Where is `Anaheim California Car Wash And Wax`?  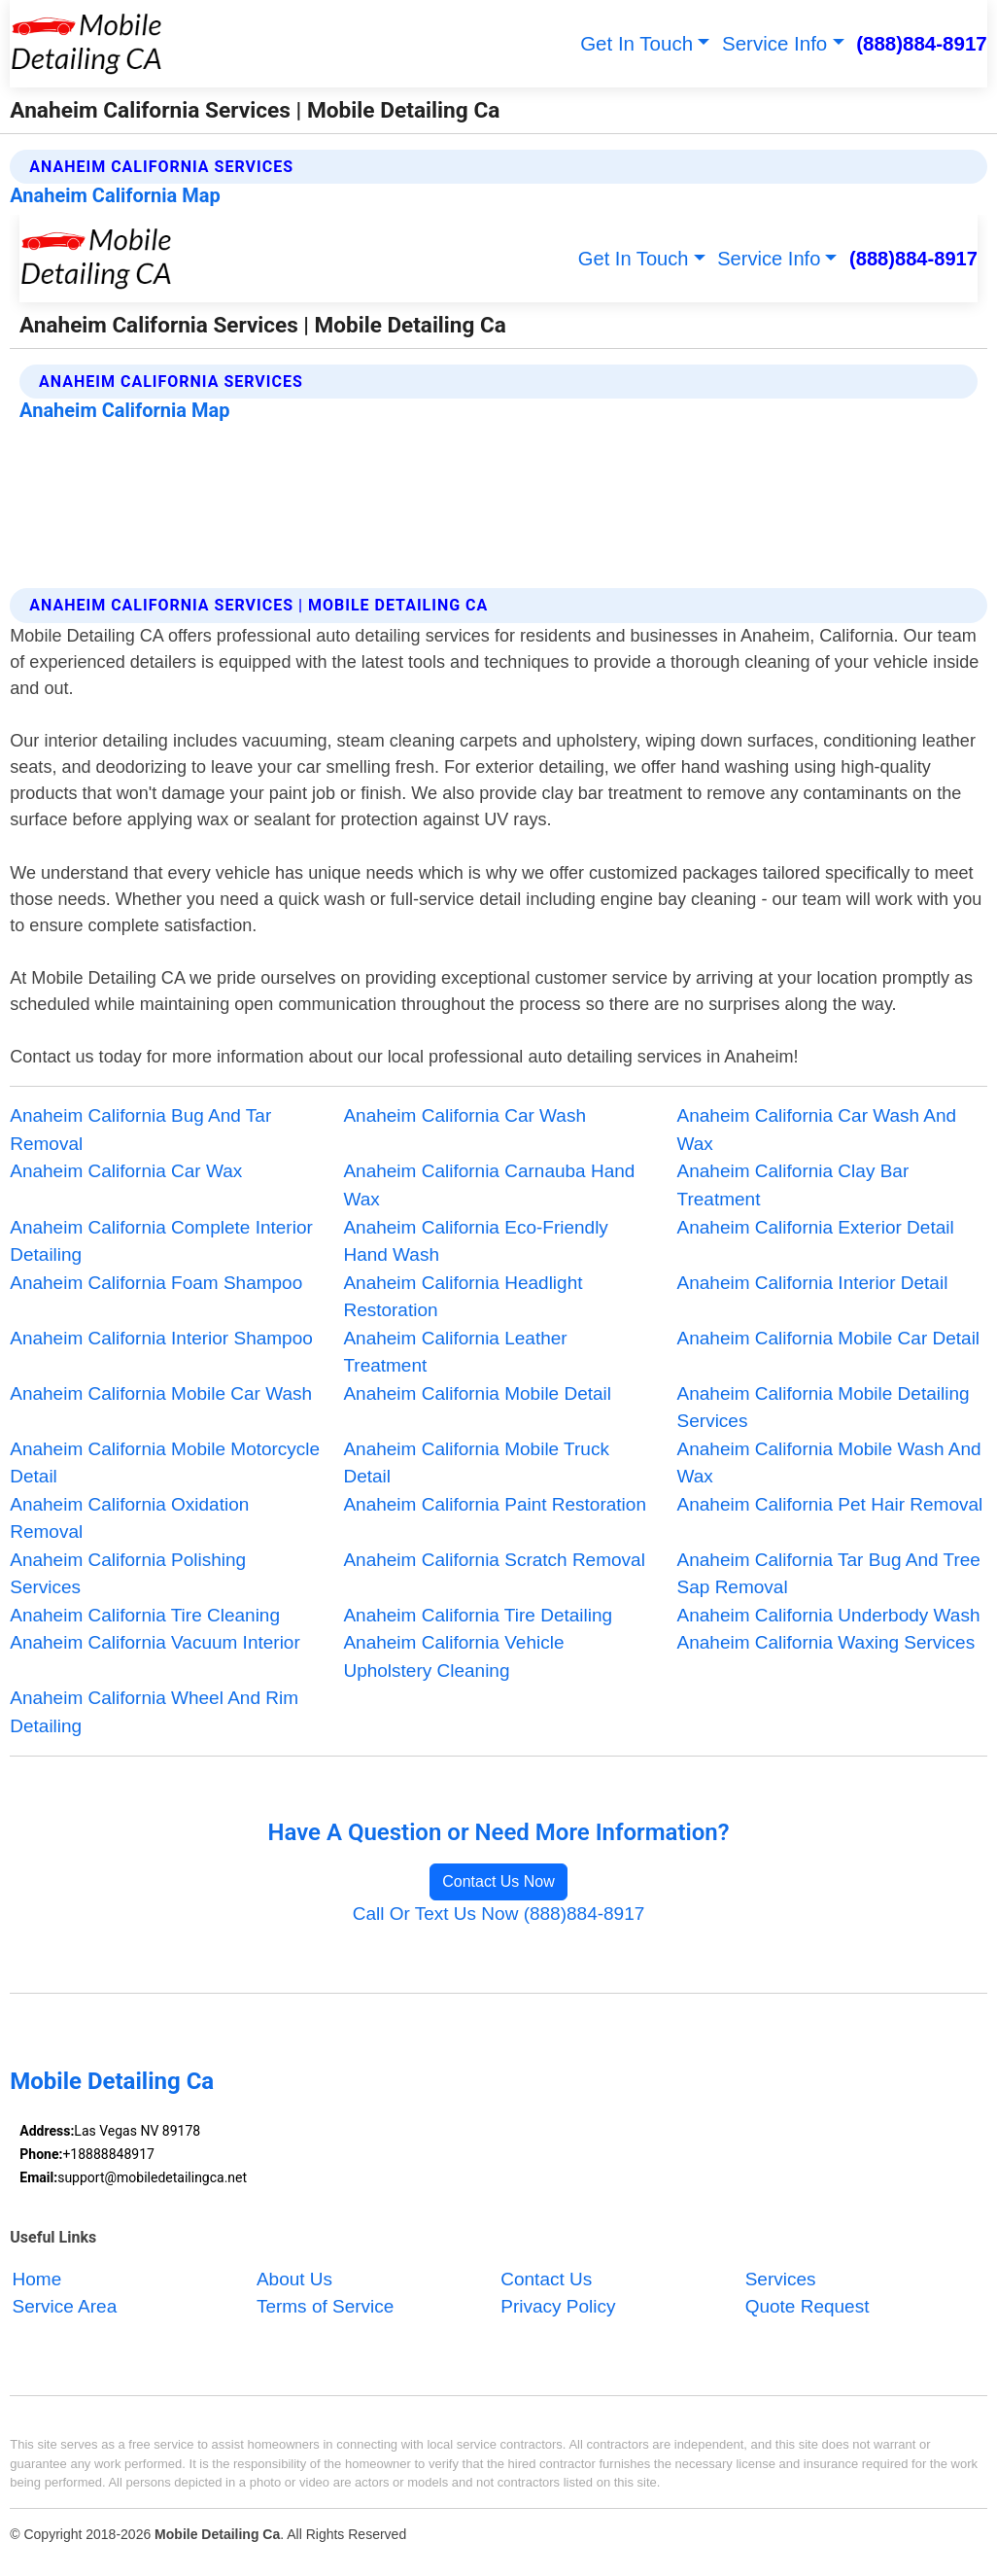 Anaheim California Car Wash And Wax is located at coordinates (817, 1129).